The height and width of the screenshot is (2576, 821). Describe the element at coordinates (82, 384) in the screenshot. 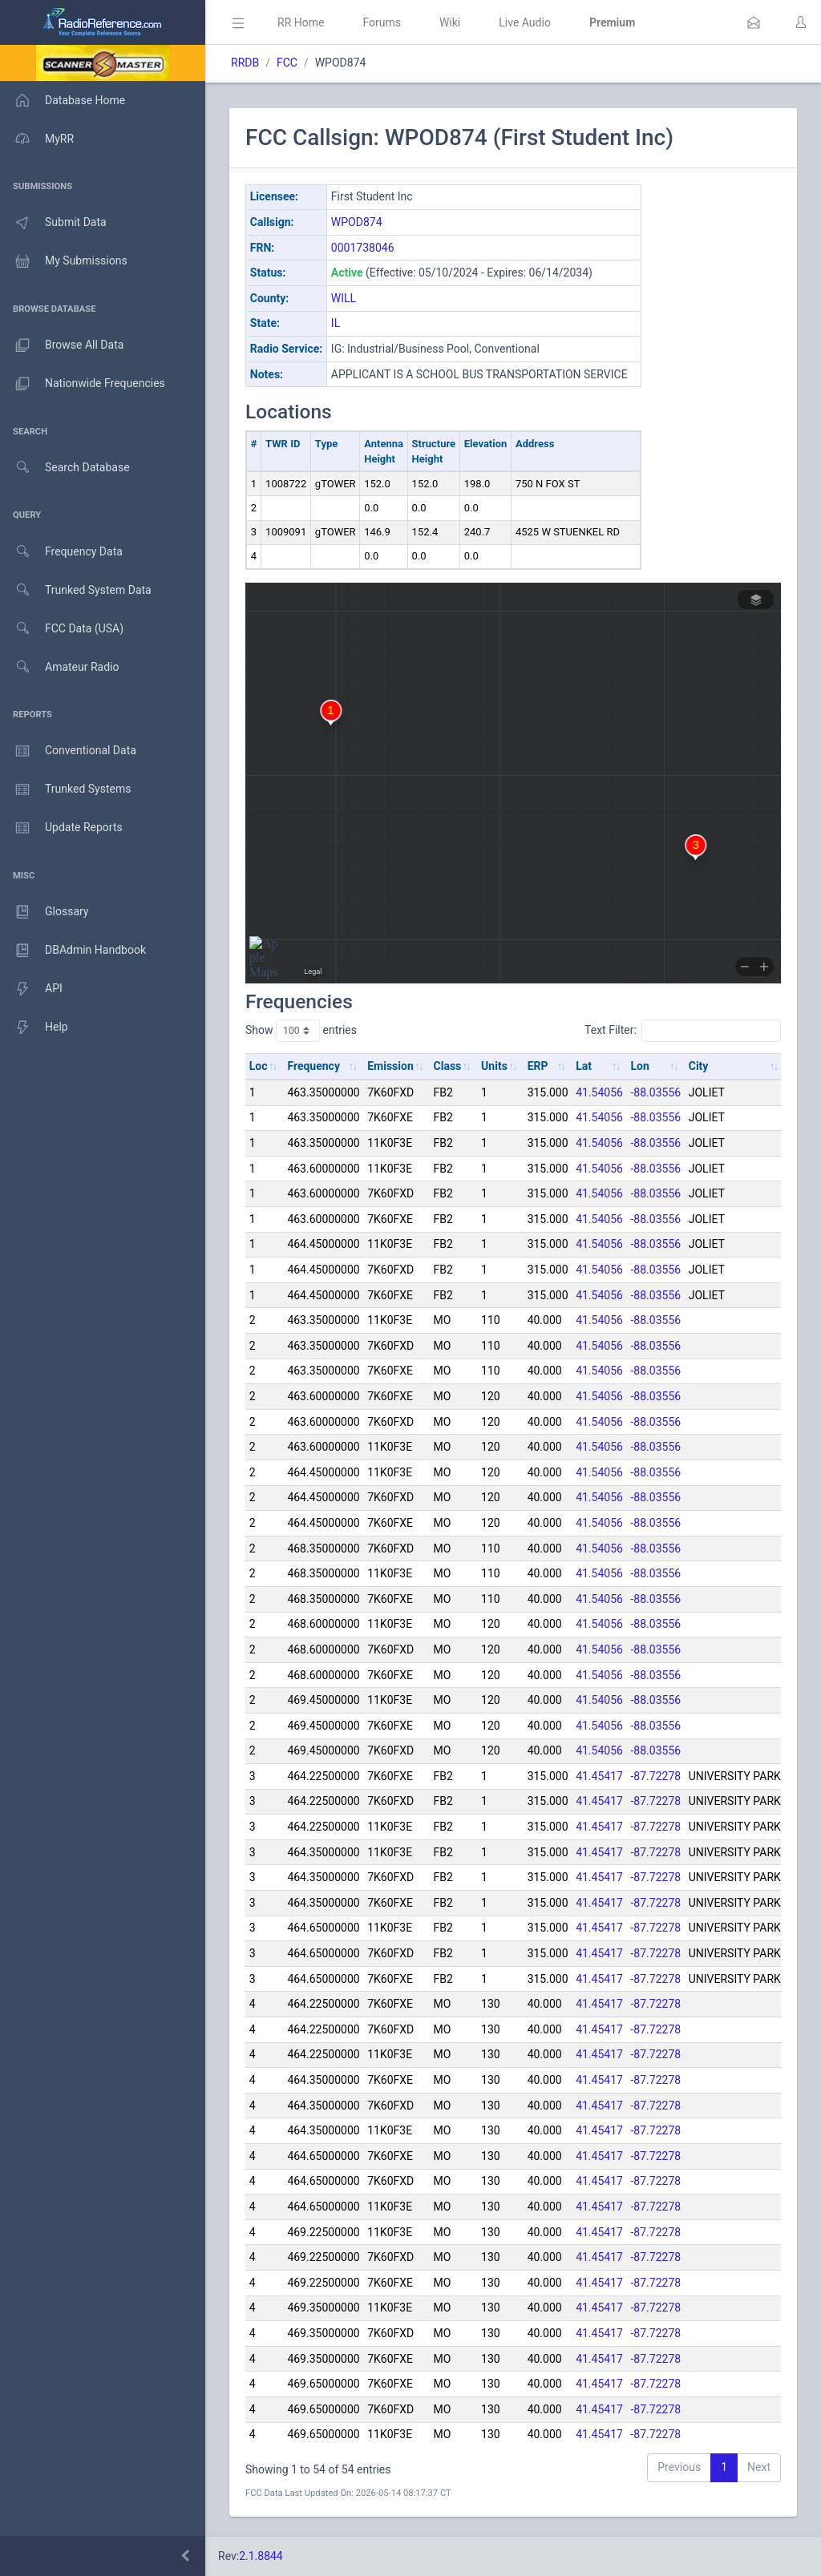

I see `Nationwide Frequencies` at that location.